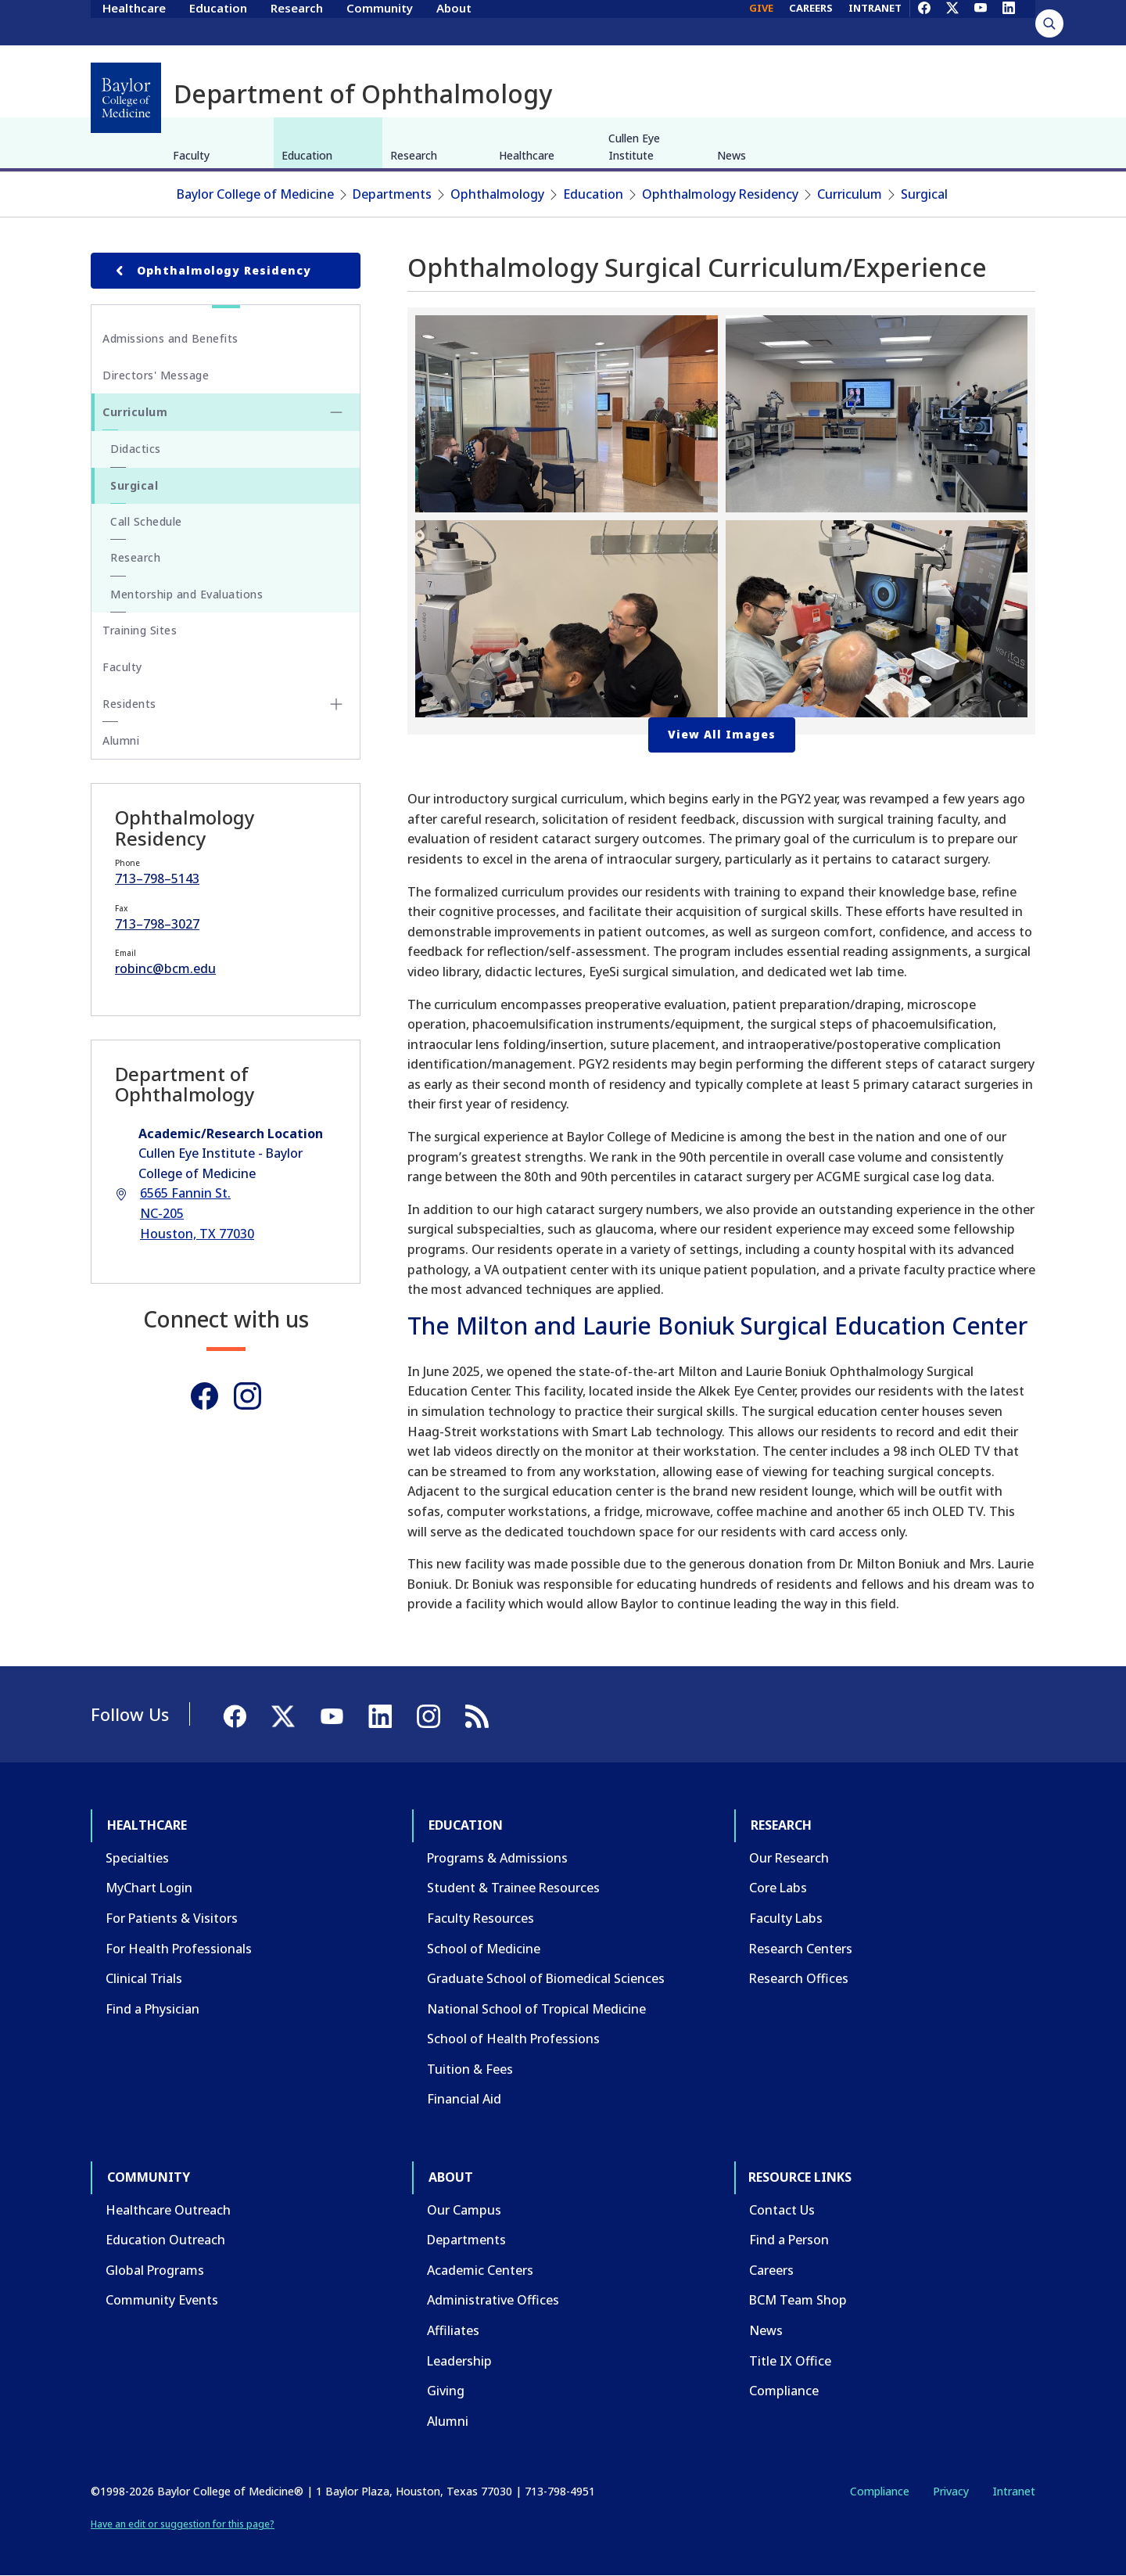 Image resolution: width=1126 pixels, height=2576 pixels. What do you see at coordinates (493, 2299) in the screenshot?
I see `Administrative Offices` at bounding box center [493, 2299].